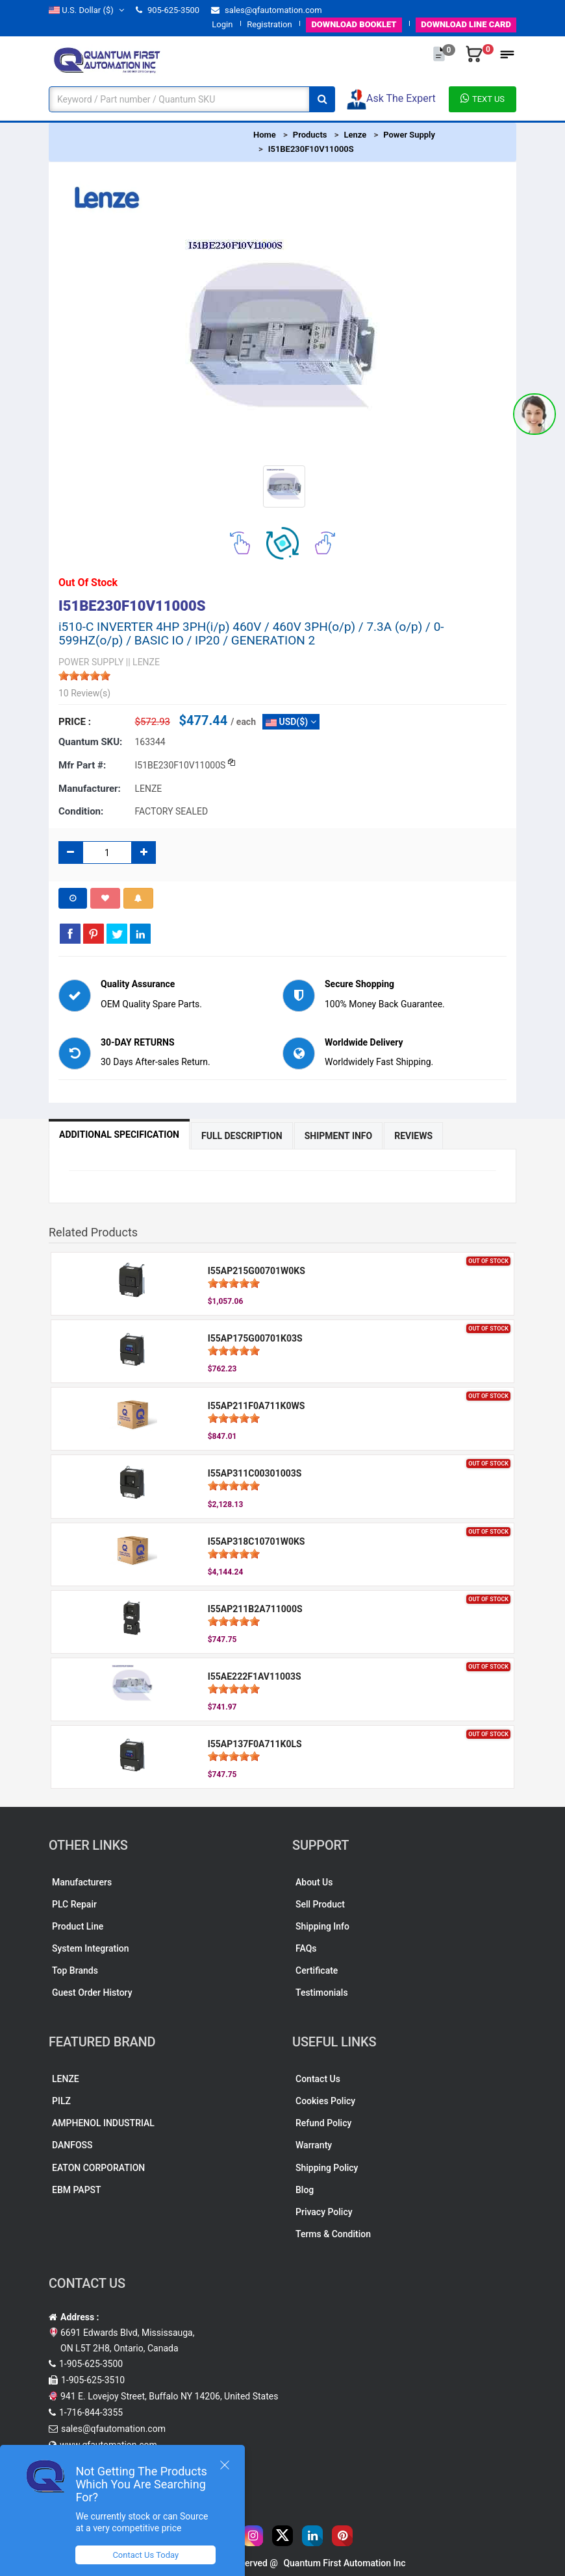 This screenshot has width=565, height=2576. I want to click on EBM PAPST, so click(76, 2190).